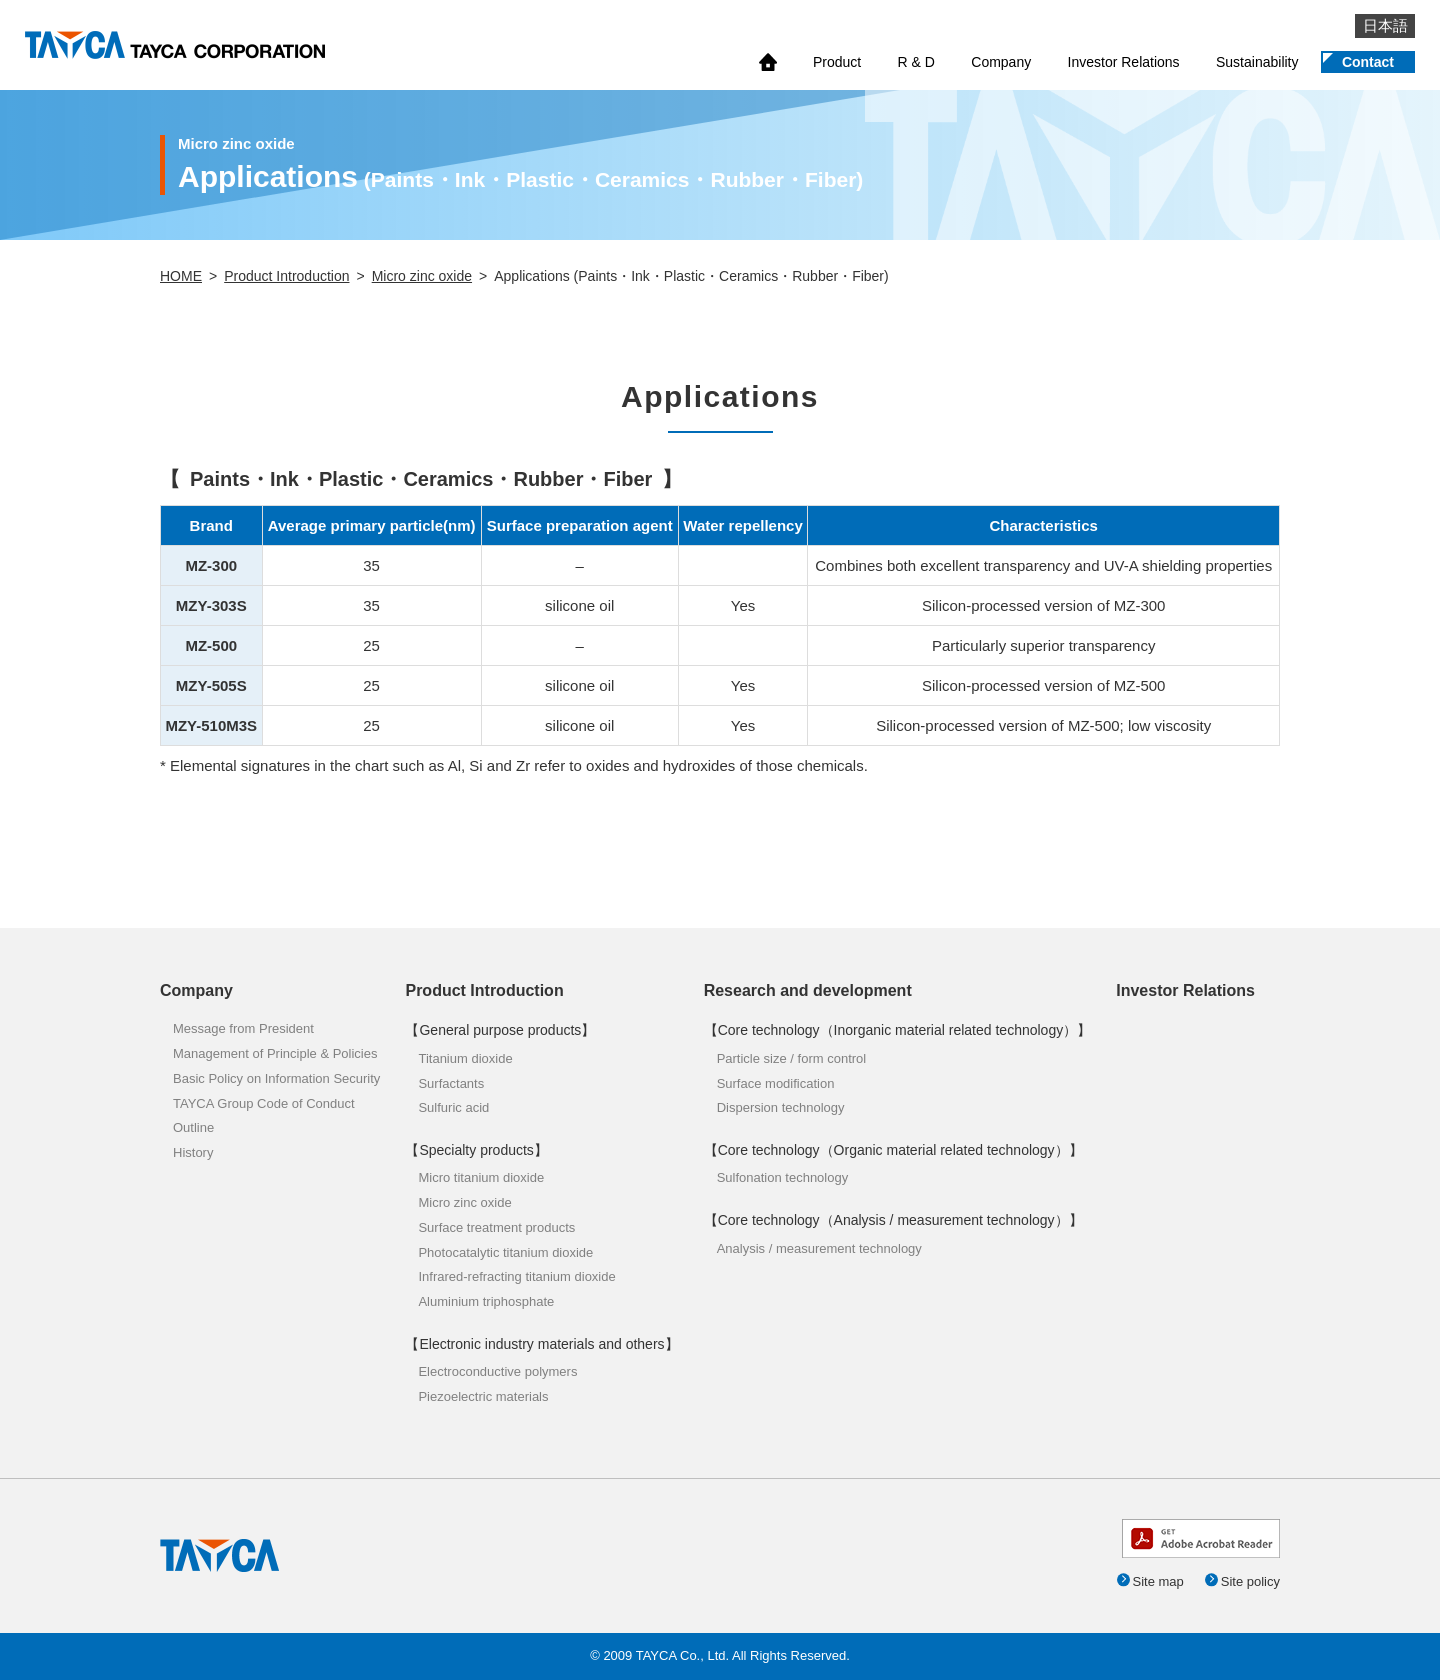 This screenshot has height=1680, width=1440. What do you see at coordinates (1368, 62) in the screenshot?
I see `Contact` at bounding box center [1368, 62].